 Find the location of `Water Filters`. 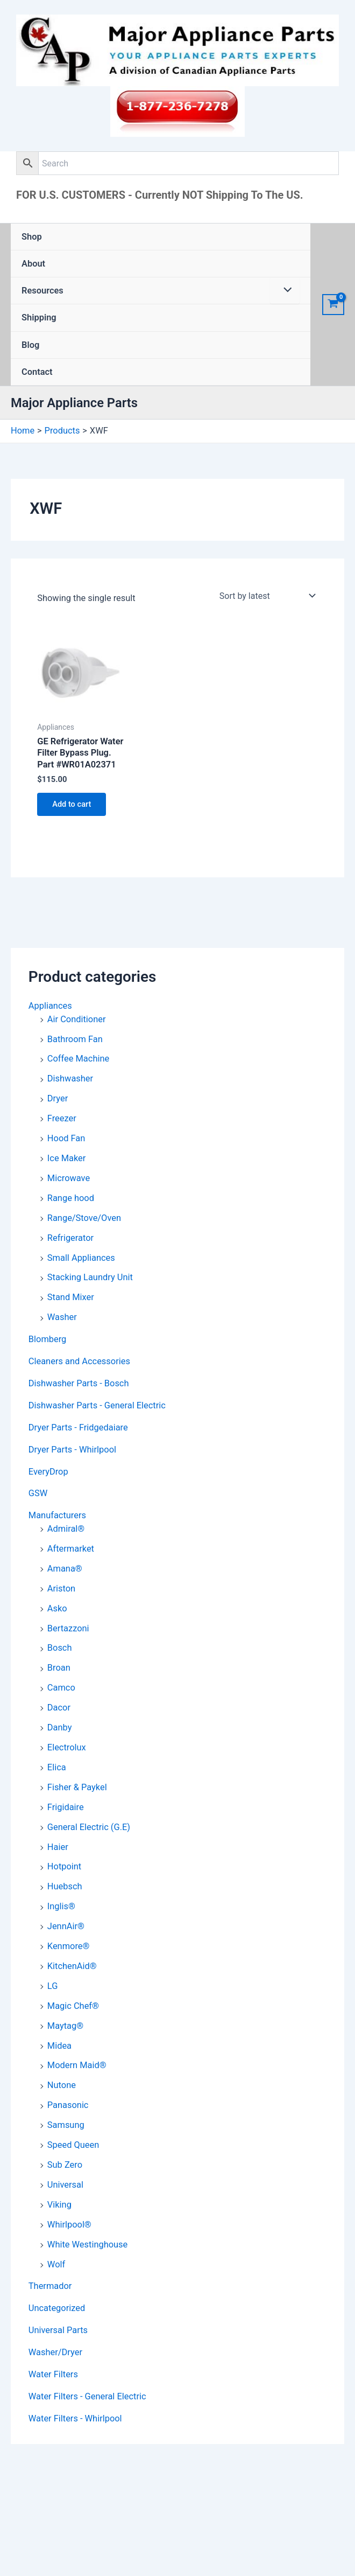

Water Filters is located at coordinates (53, 2374).